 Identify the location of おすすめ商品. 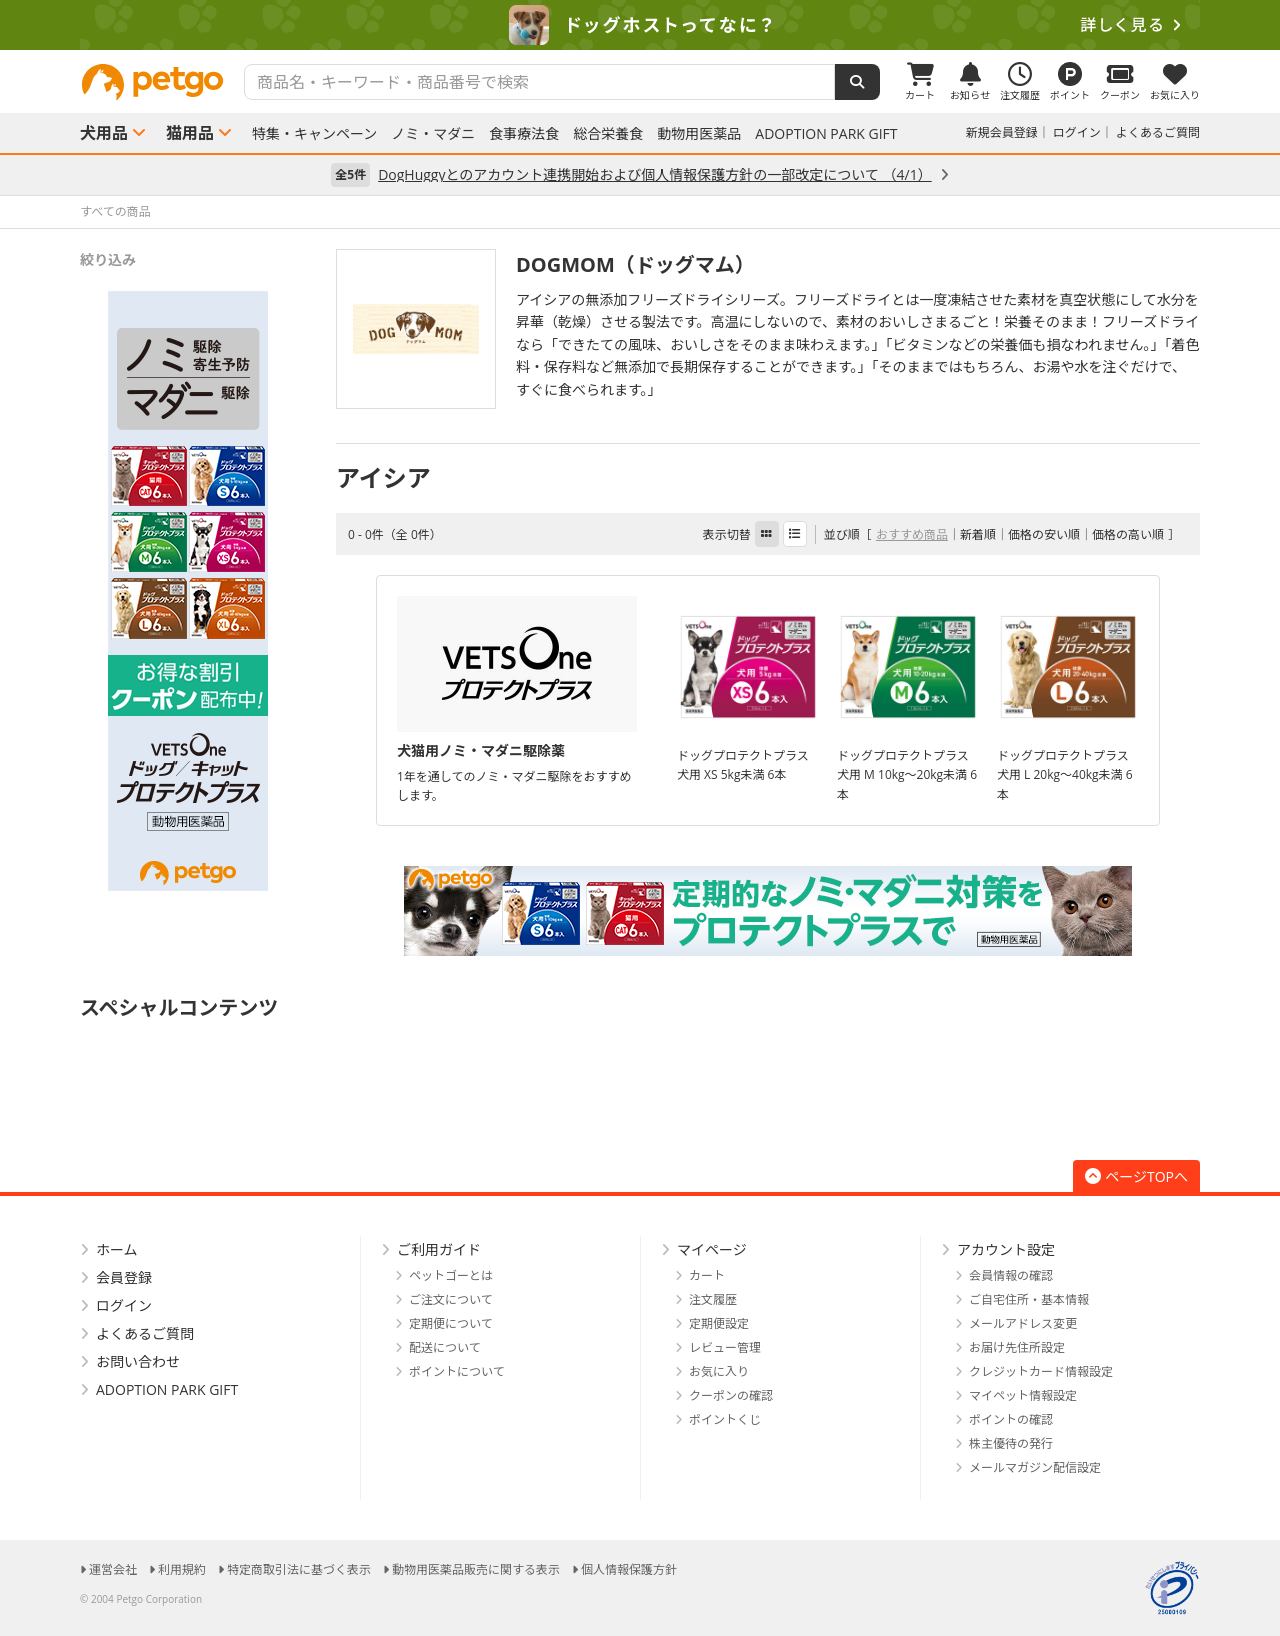
(912, 534).